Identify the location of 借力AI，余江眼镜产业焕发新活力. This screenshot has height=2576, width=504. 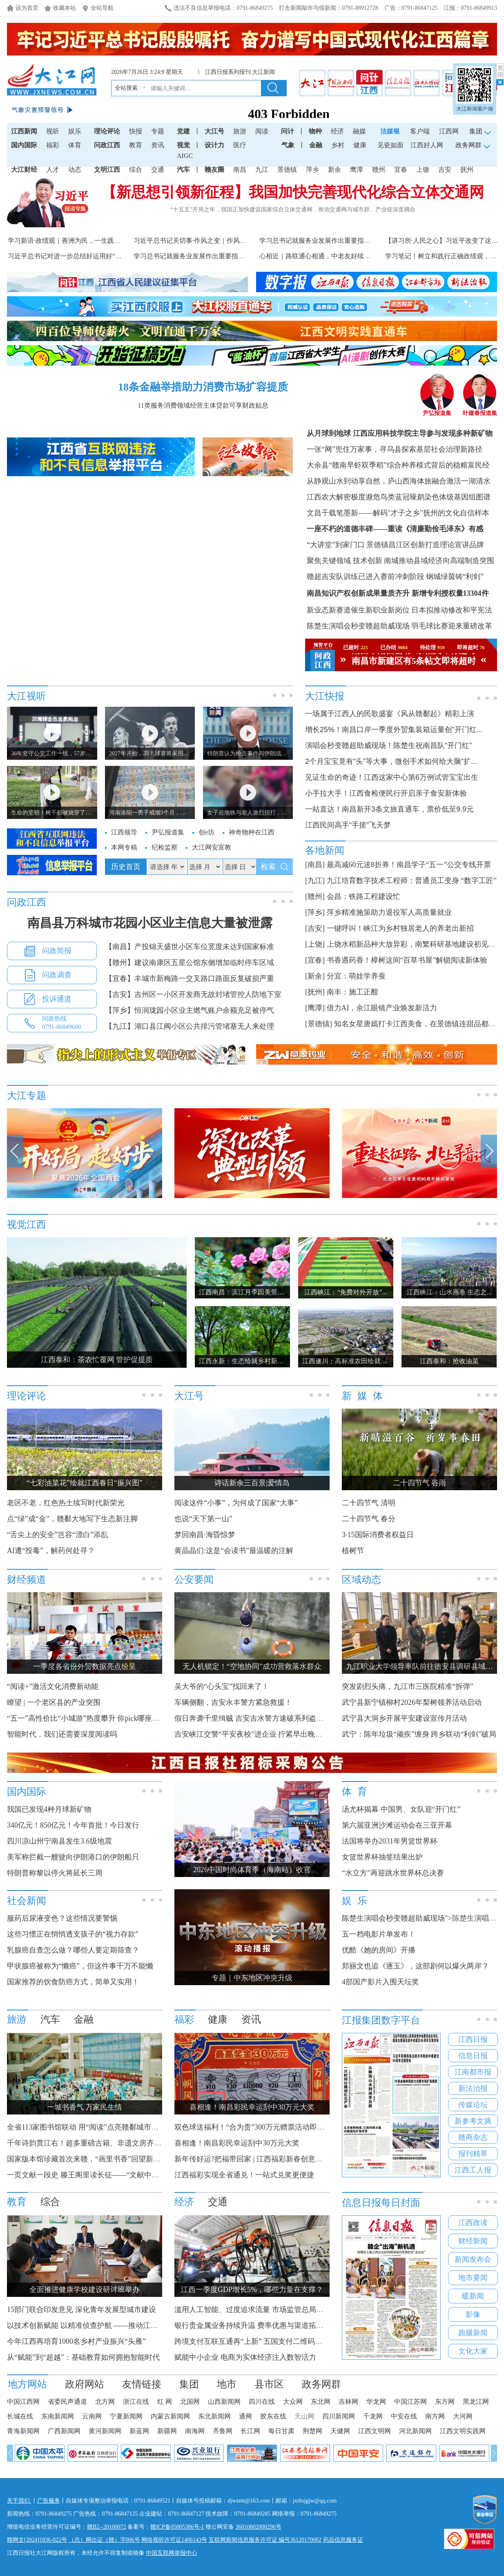
(382, 1008).